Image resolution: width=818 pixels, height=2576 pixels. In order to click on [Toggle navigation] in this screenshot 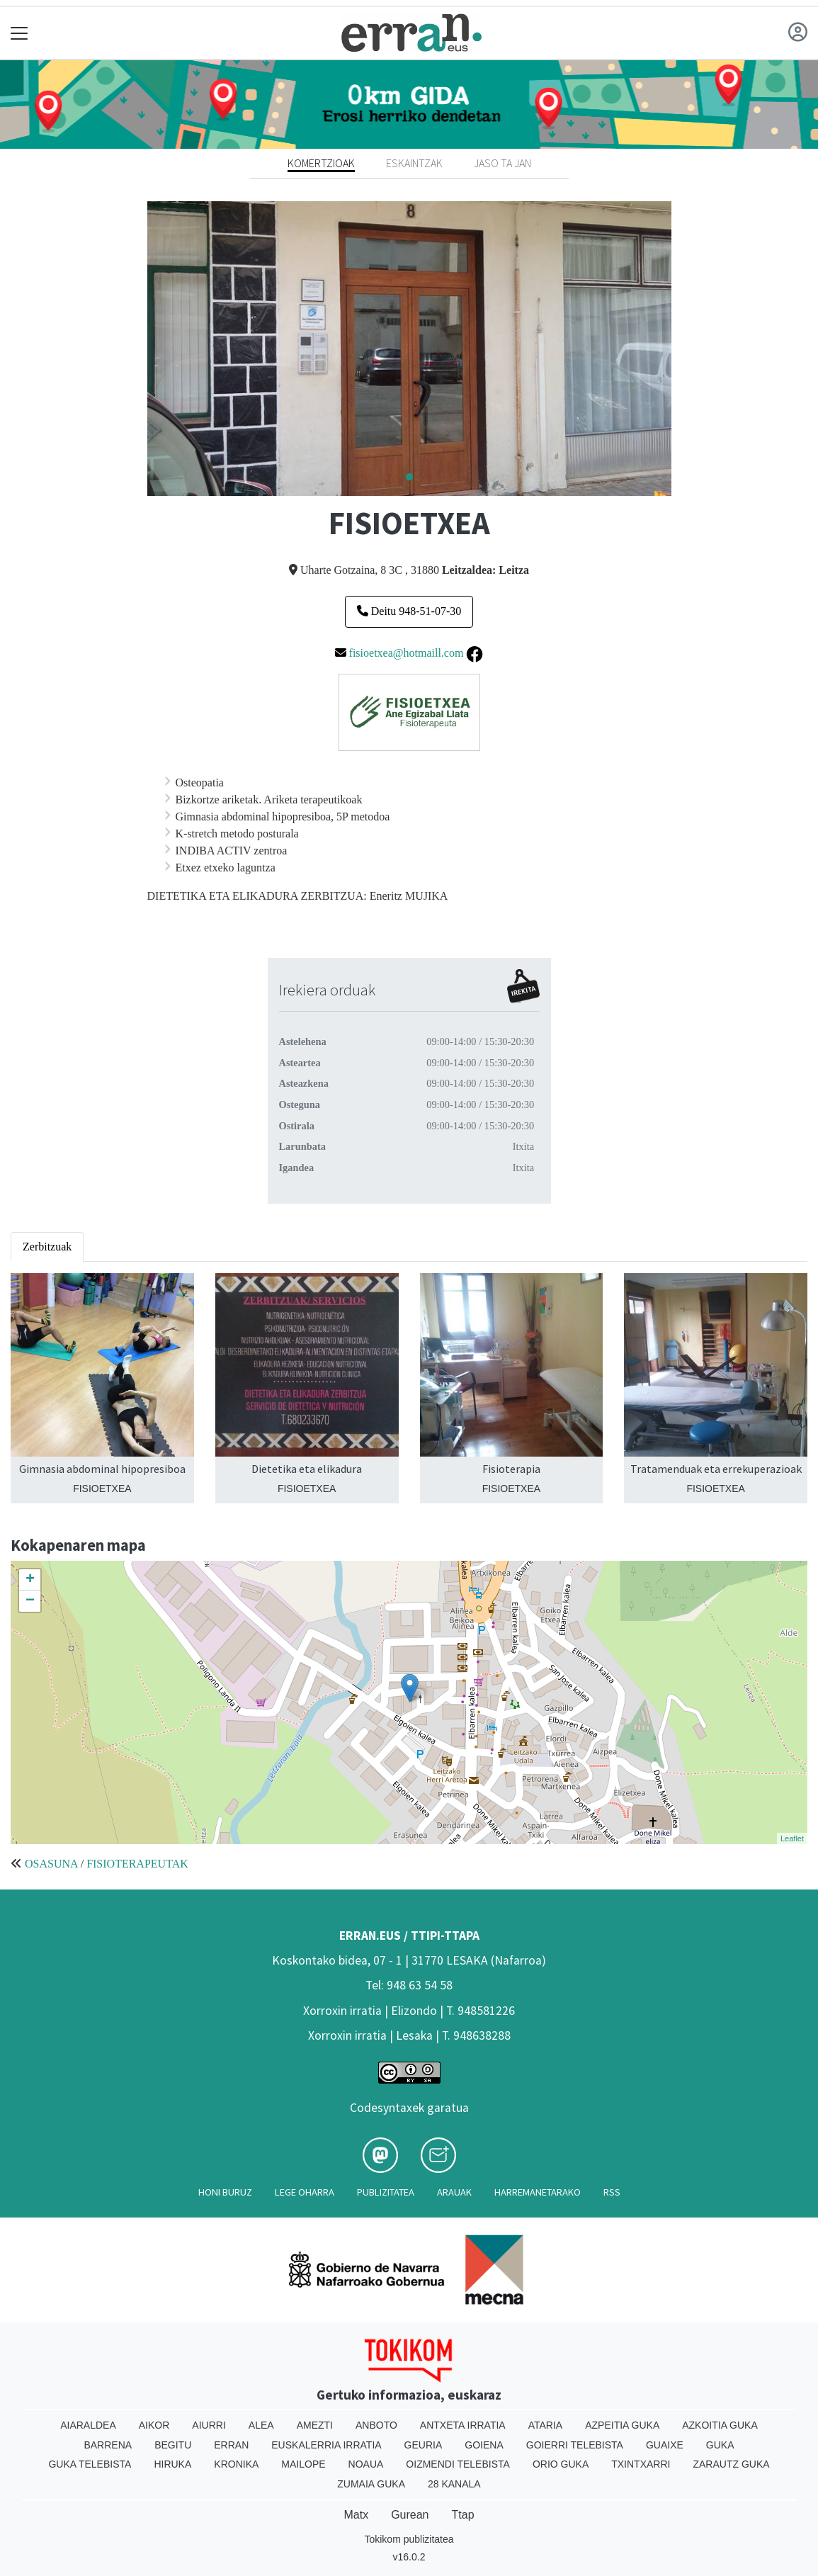, I will do `click(19, 33)`.